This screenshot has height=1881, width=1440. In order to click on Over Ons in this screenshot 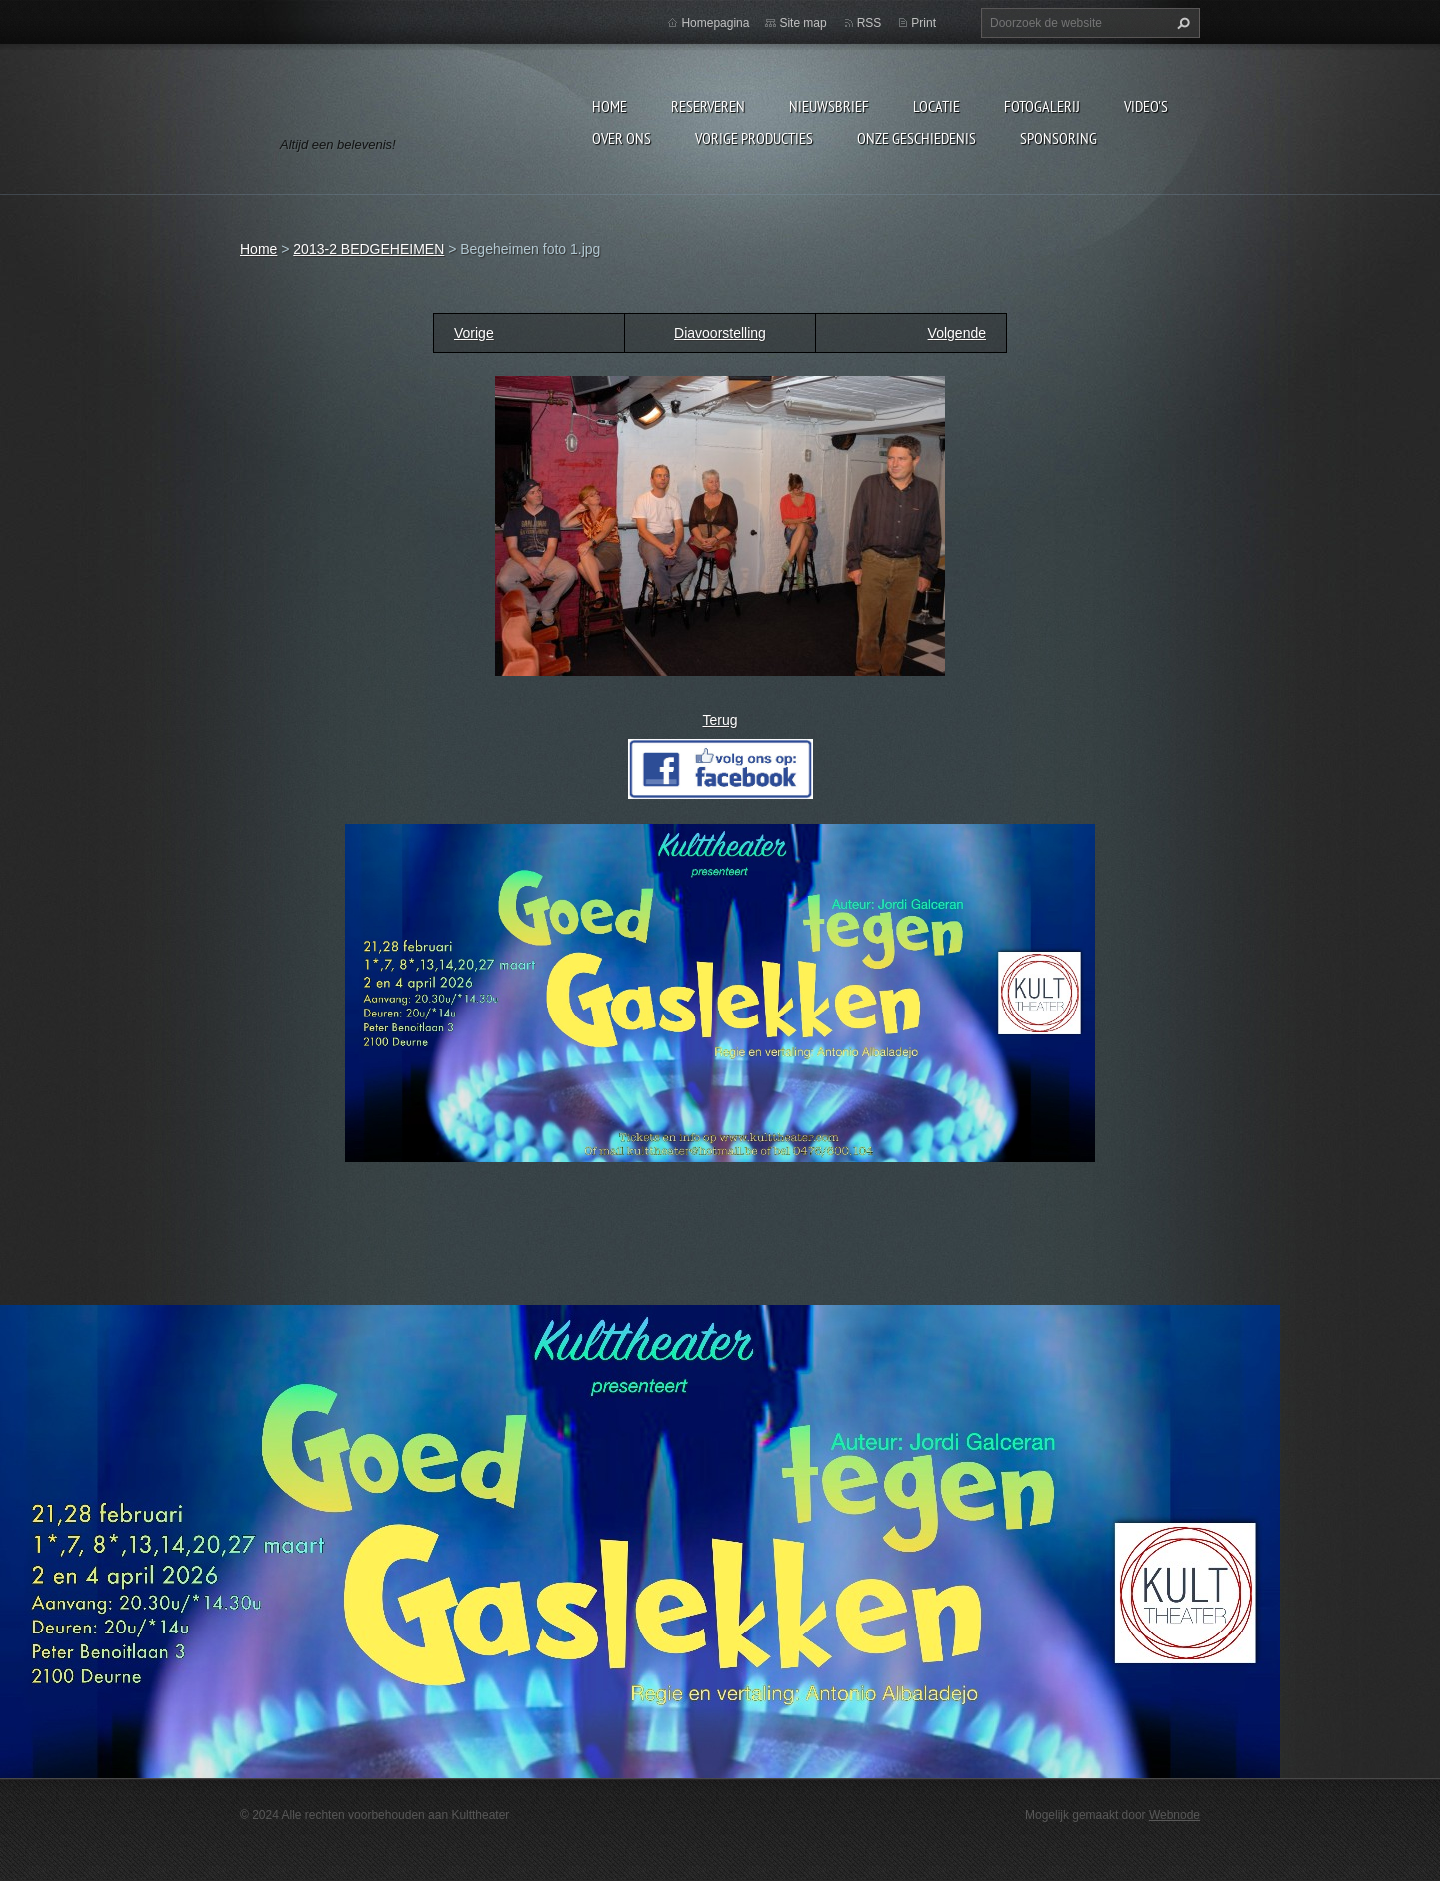, I will do `click(621, 138)`.